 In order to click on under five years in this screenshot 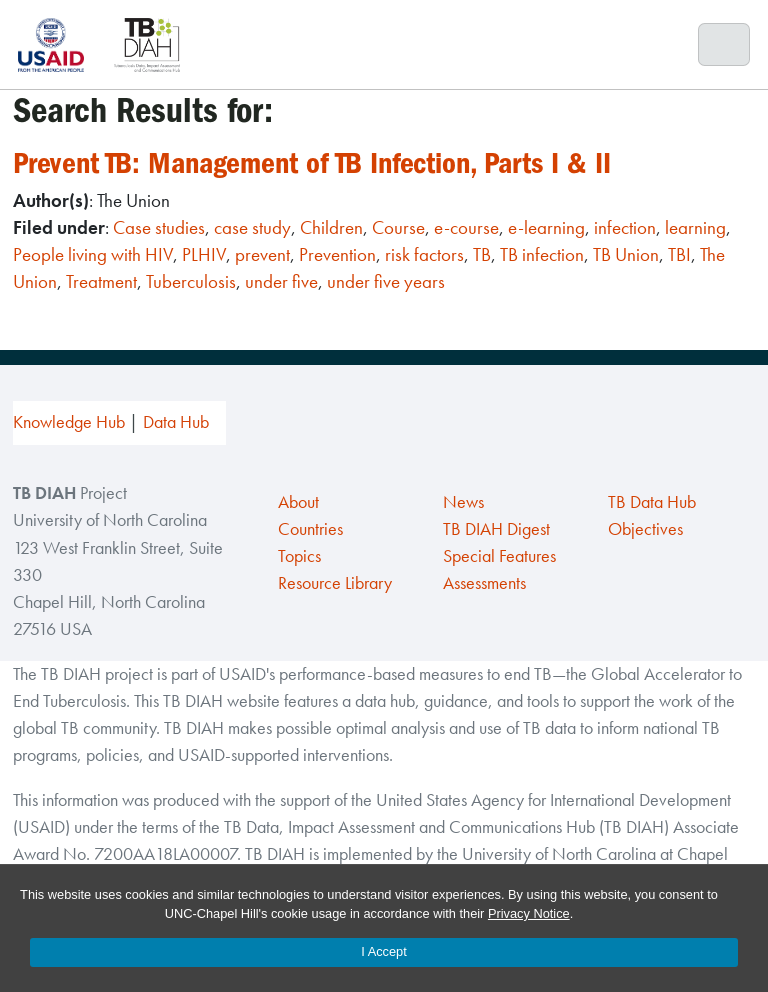, I will do `click(386, 281)`.